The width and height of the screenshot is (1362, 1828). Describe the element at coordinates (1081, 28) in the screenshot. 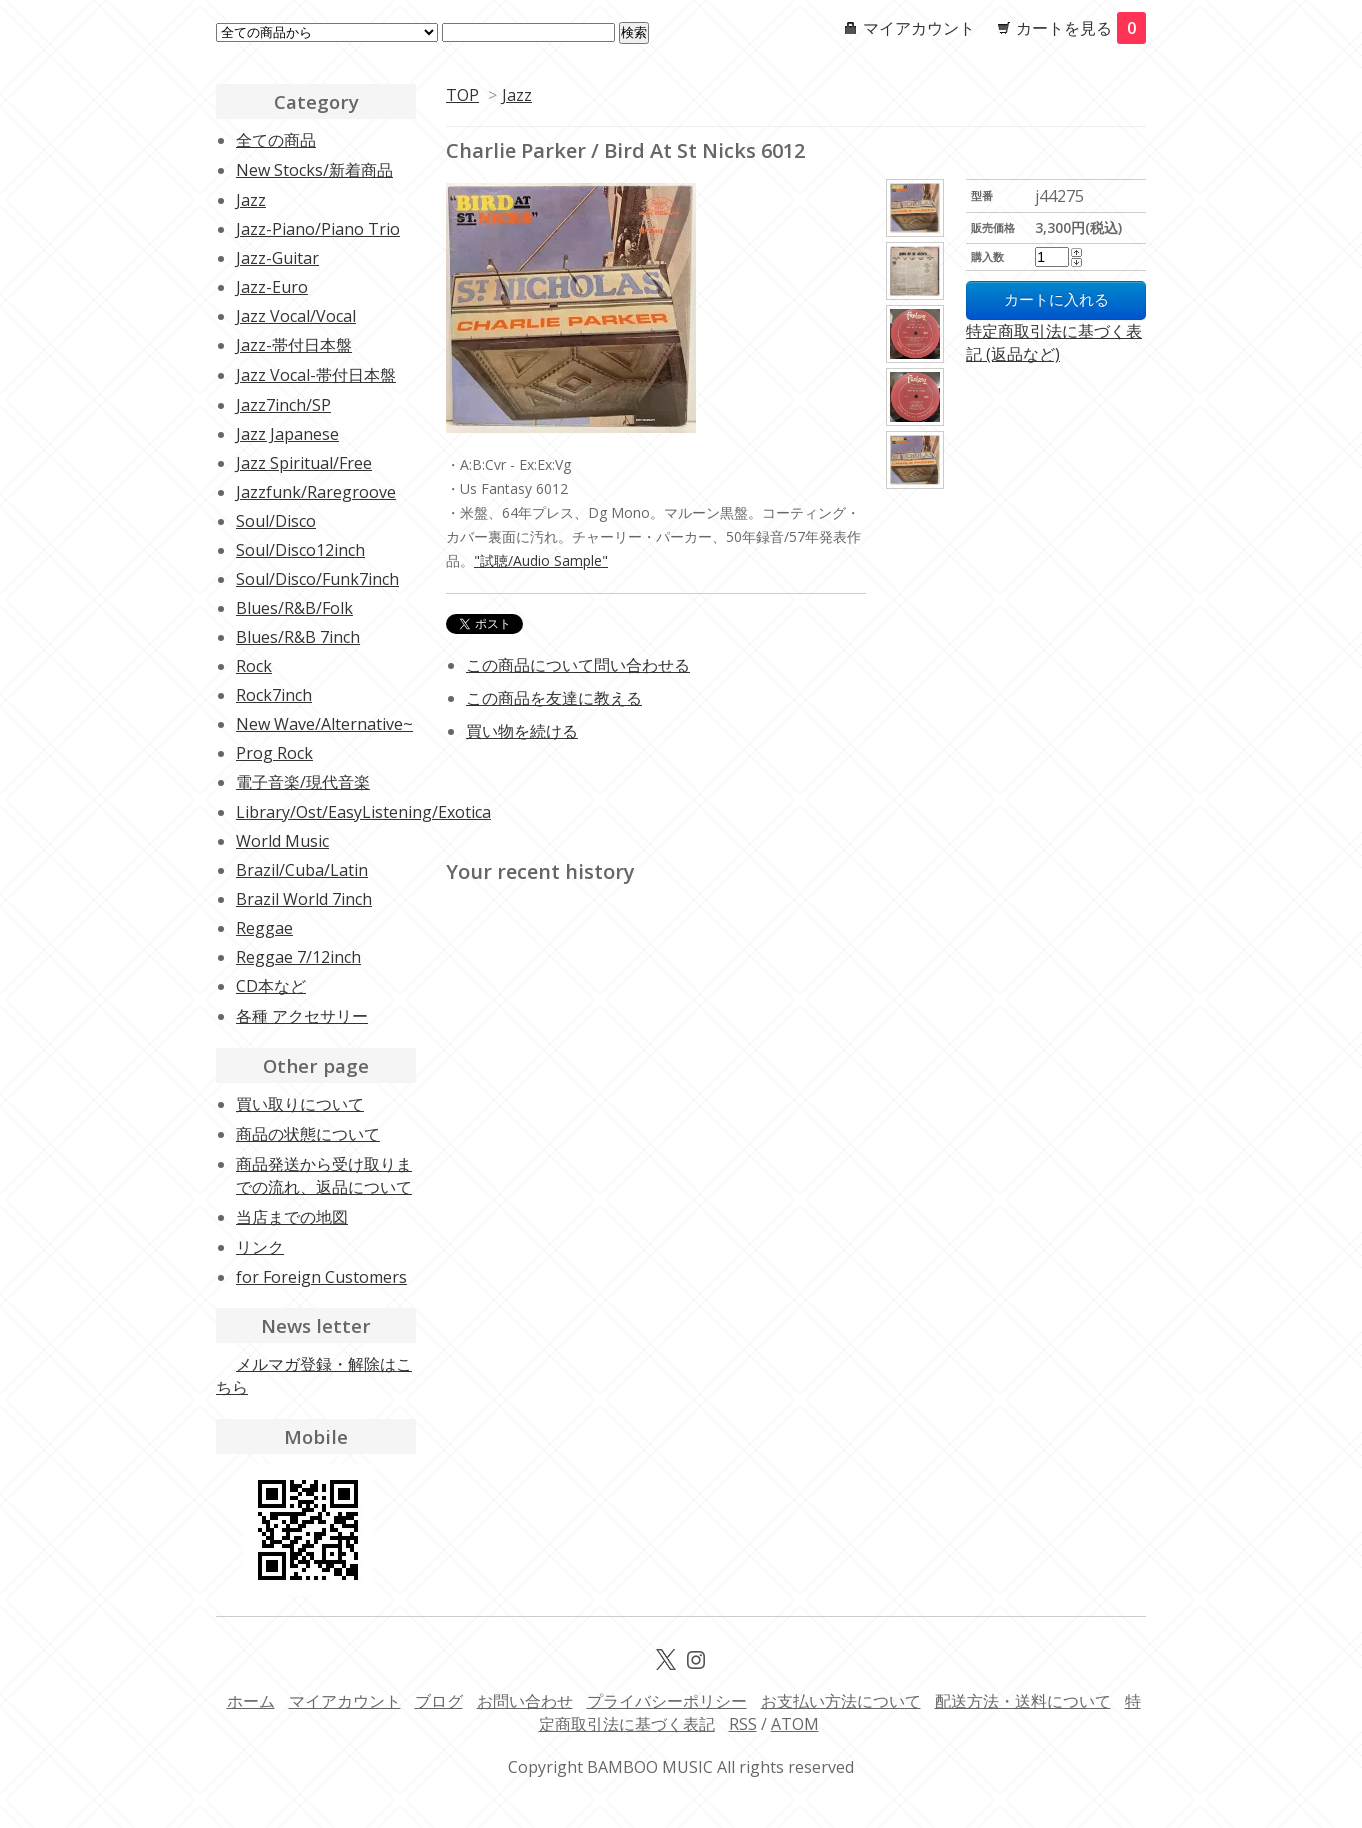

I see `カートを見る` at that location.